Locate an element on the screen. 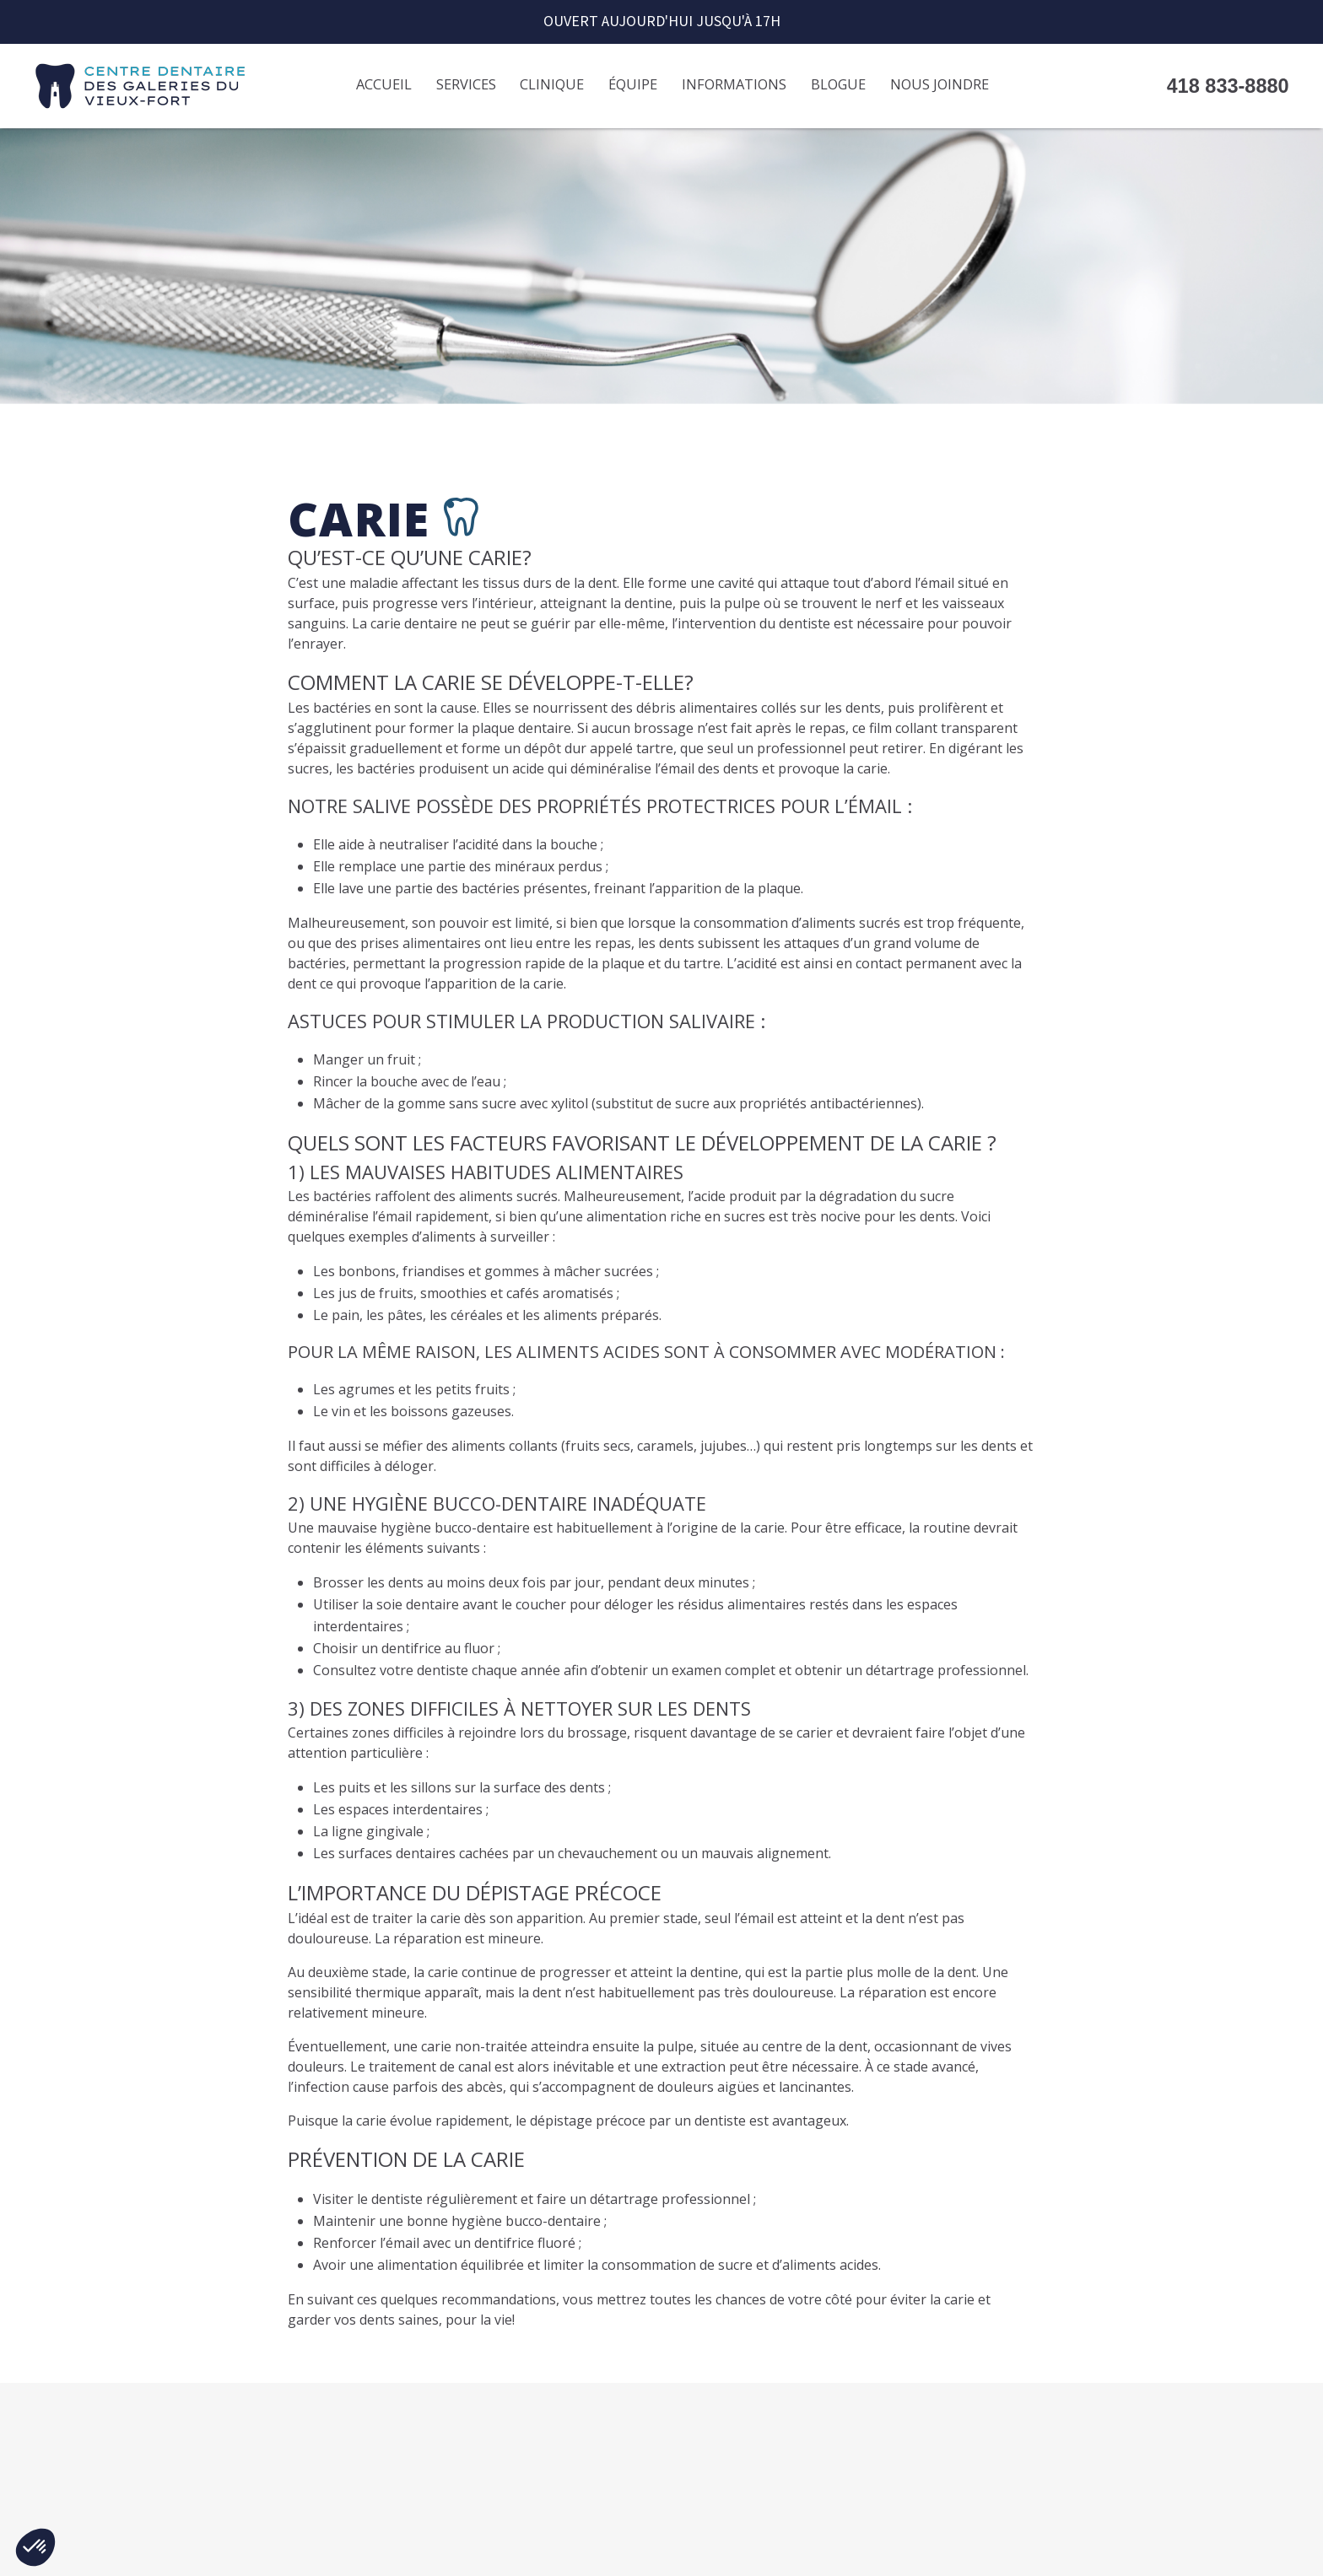 The image size is (1323, 2576). Accueil is located at coordinates (384, 84).